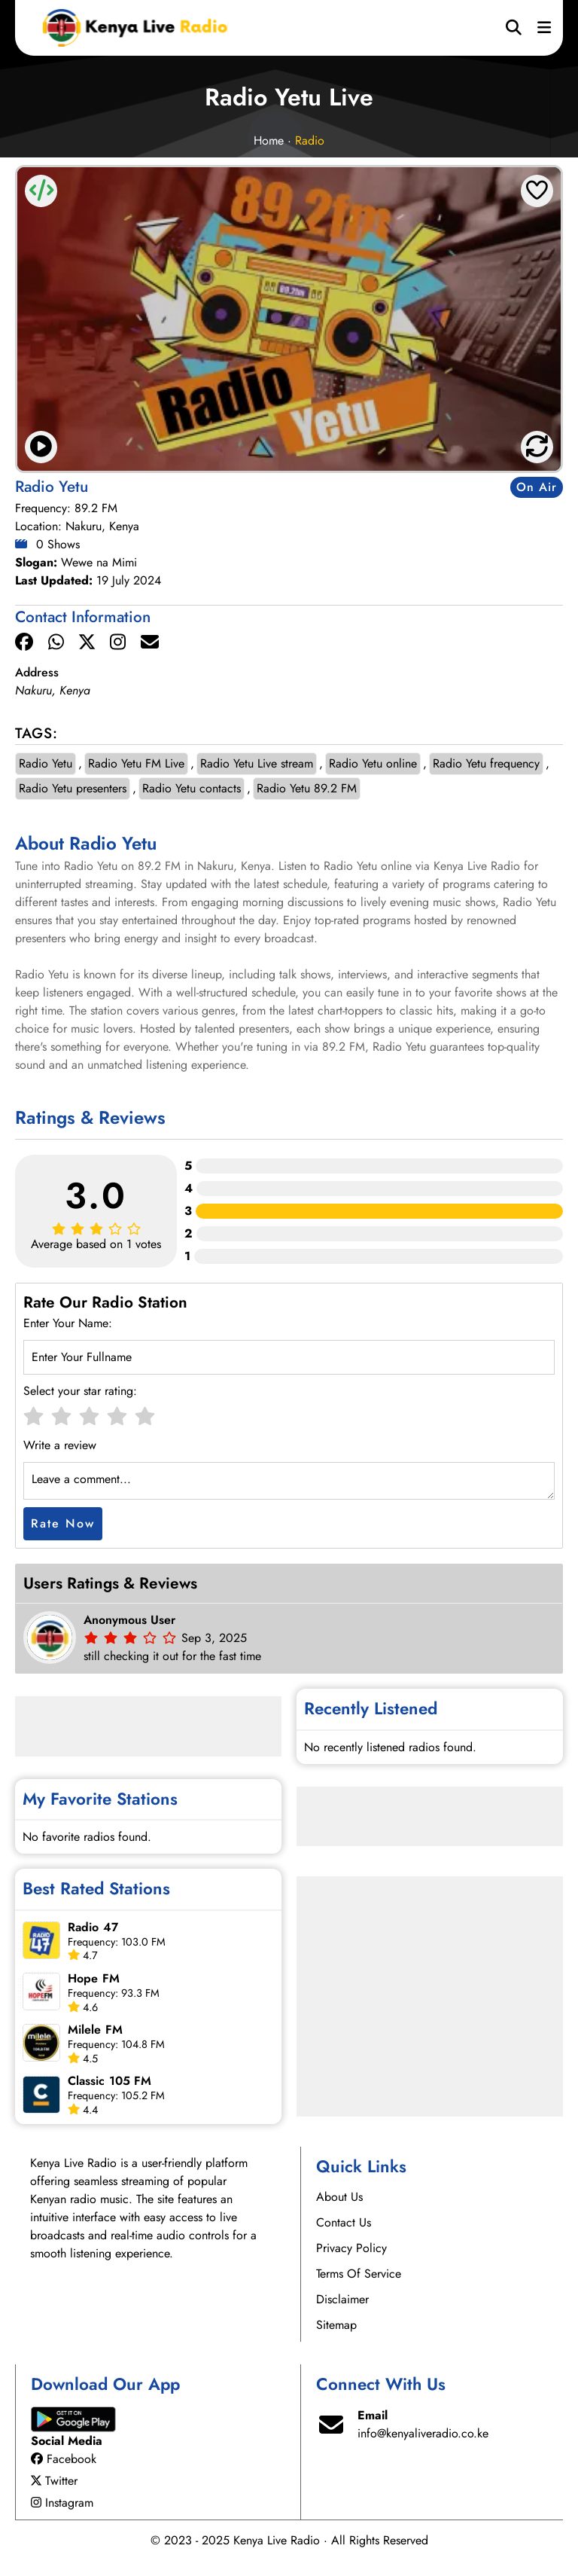 This screenshot has width=578, height=2576. I want to click on Classic 105 FM, so click(109, 2080).